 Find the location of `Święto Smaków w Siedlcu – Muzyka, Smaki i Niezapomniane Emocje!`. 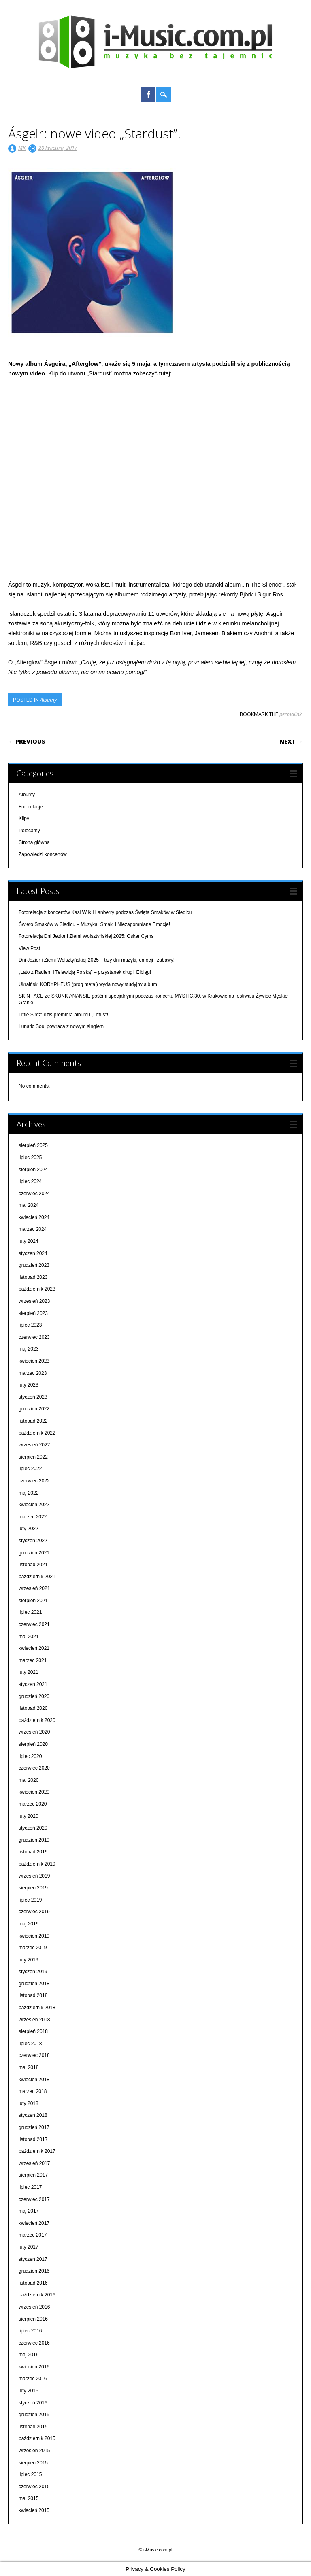

Święto Smaków w Siedlcu – Muzyka, Smaki i Niezapomniane Emocje! is located at coordinates (94, 924).